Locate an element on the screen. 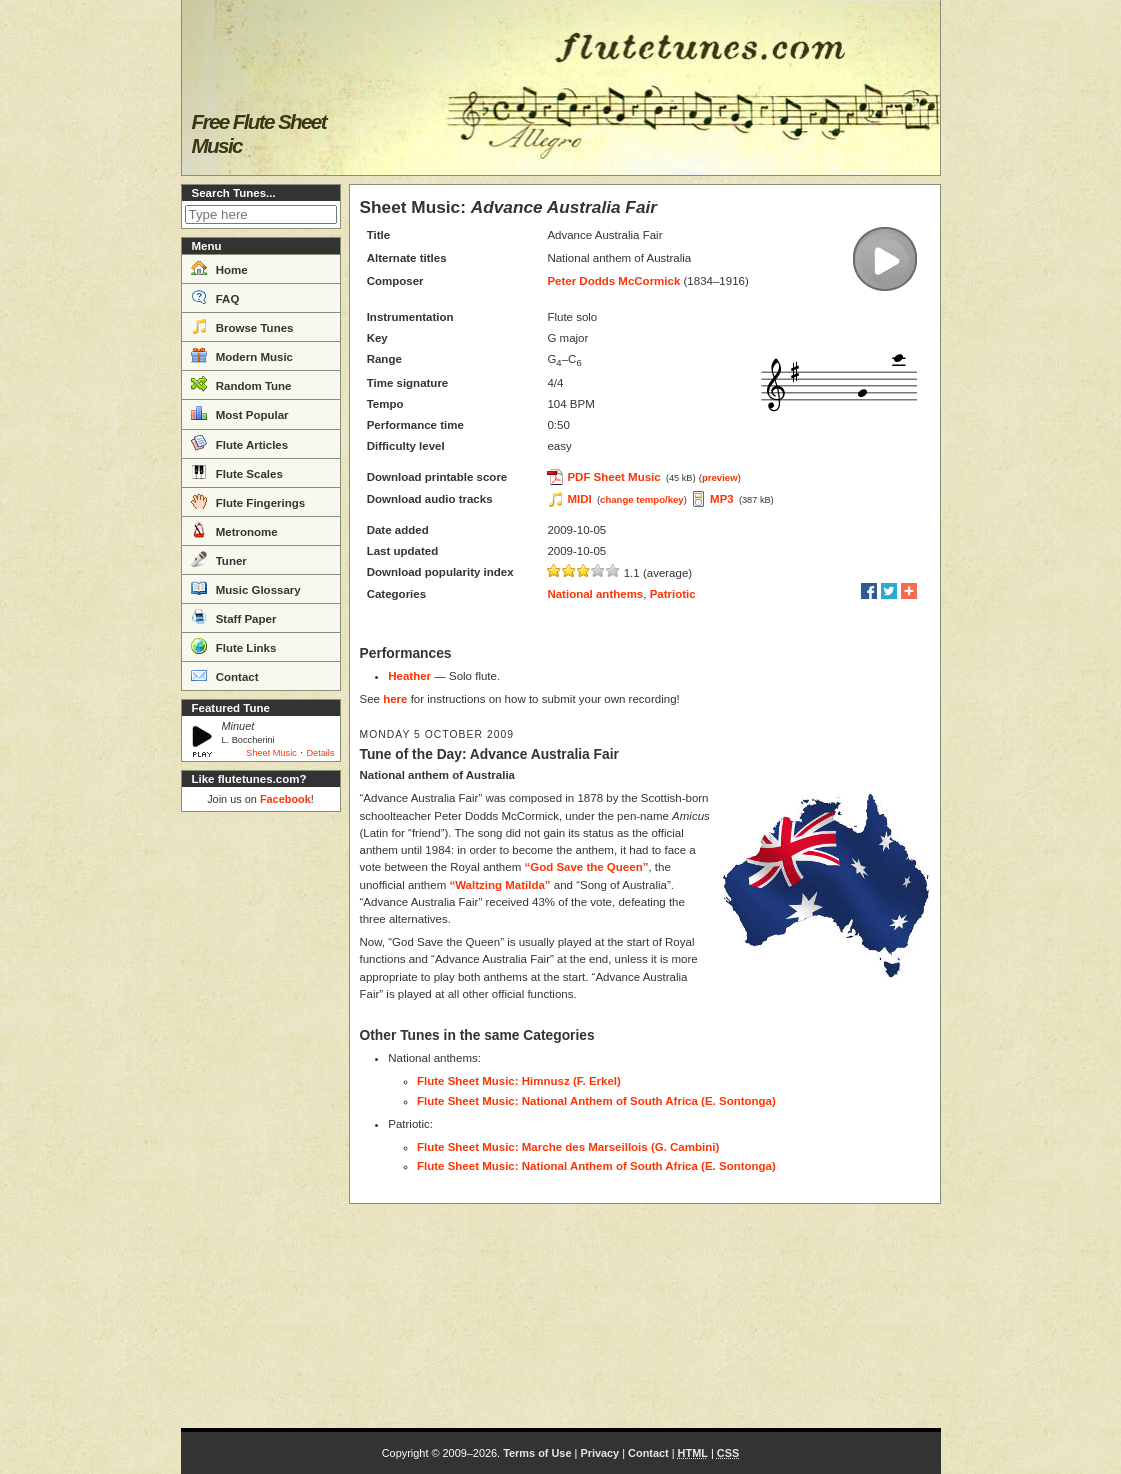 Image resolution: width=1121 pixels, height=1474 pixels. Modern Music is located at coordinates (242, 355).